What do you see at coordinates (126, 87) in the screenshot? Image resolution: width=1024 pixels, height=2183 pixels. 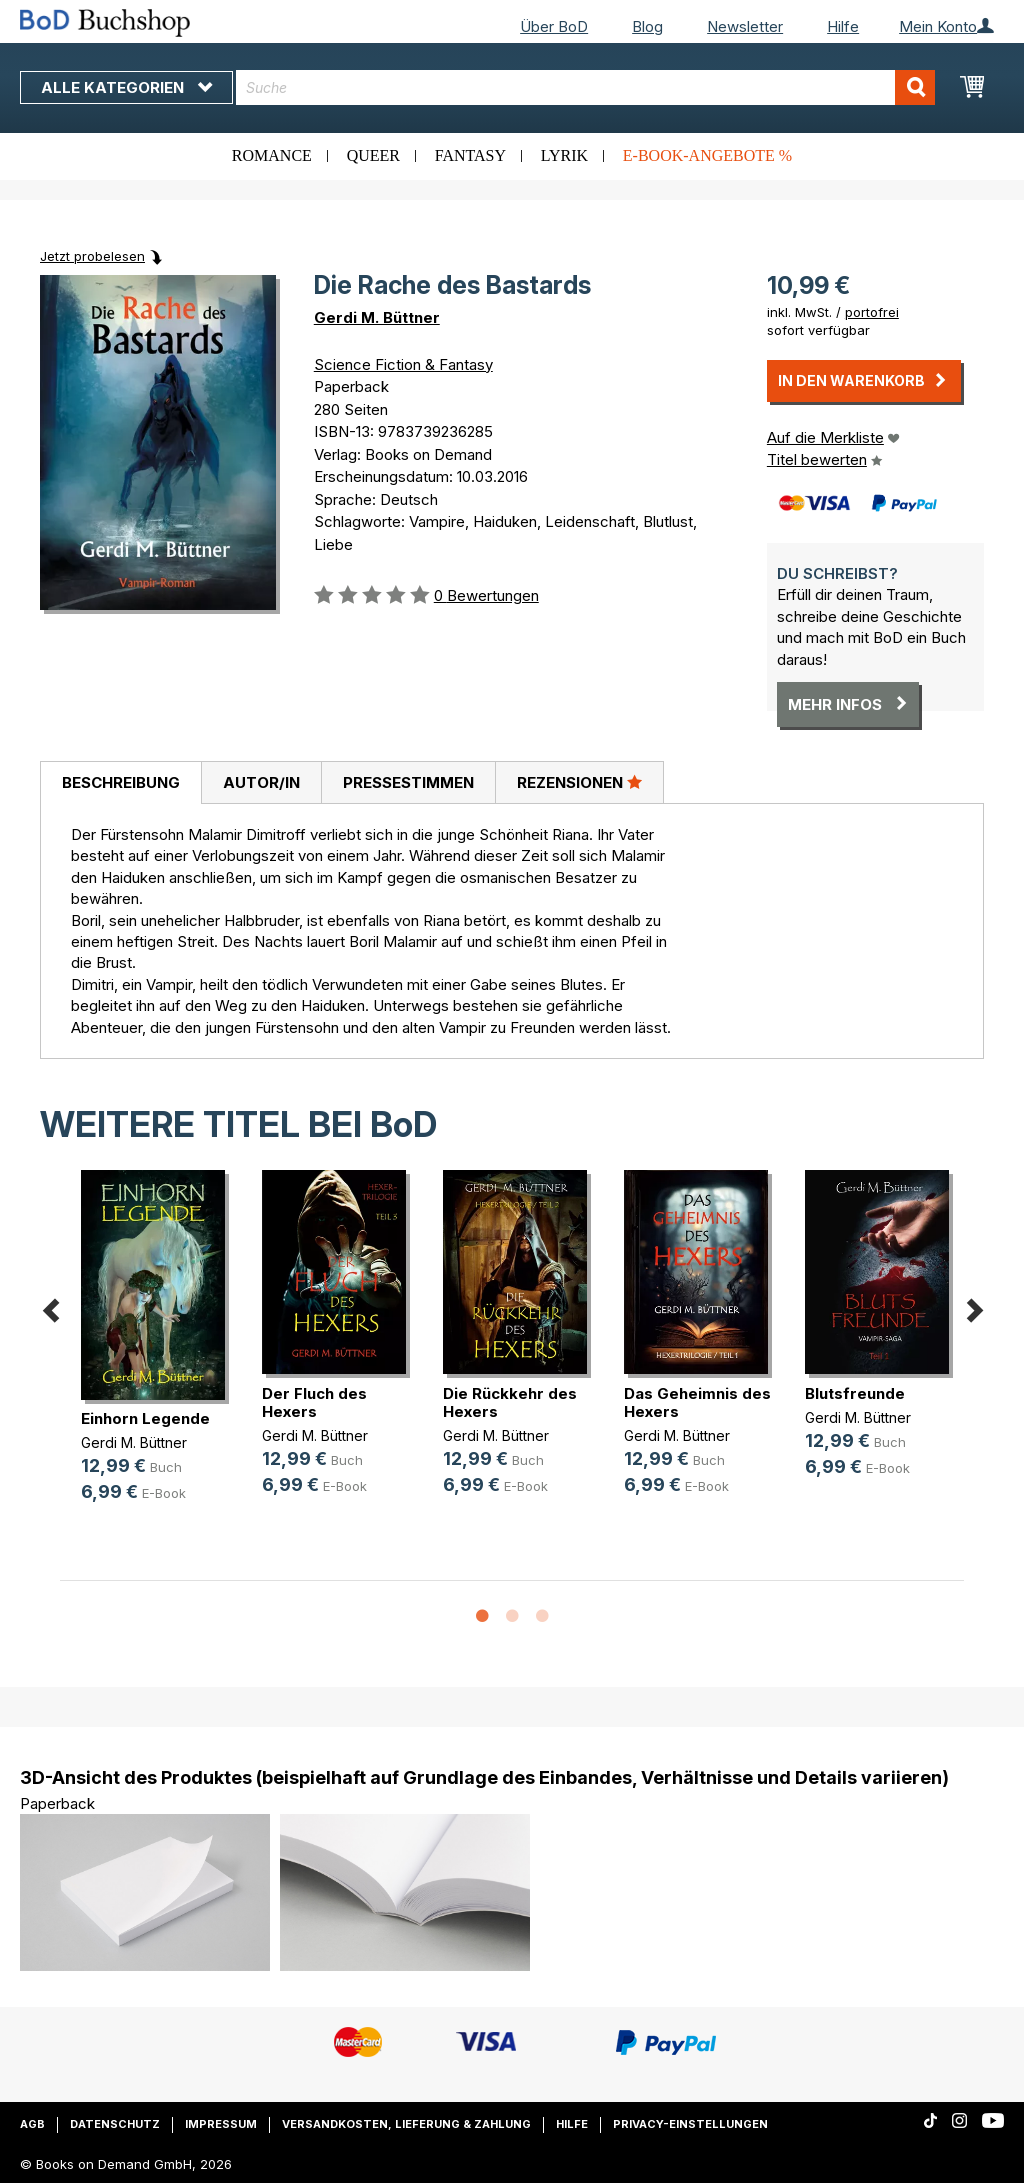 I see `Alle Kategorien` at bounding box center [126, 87].